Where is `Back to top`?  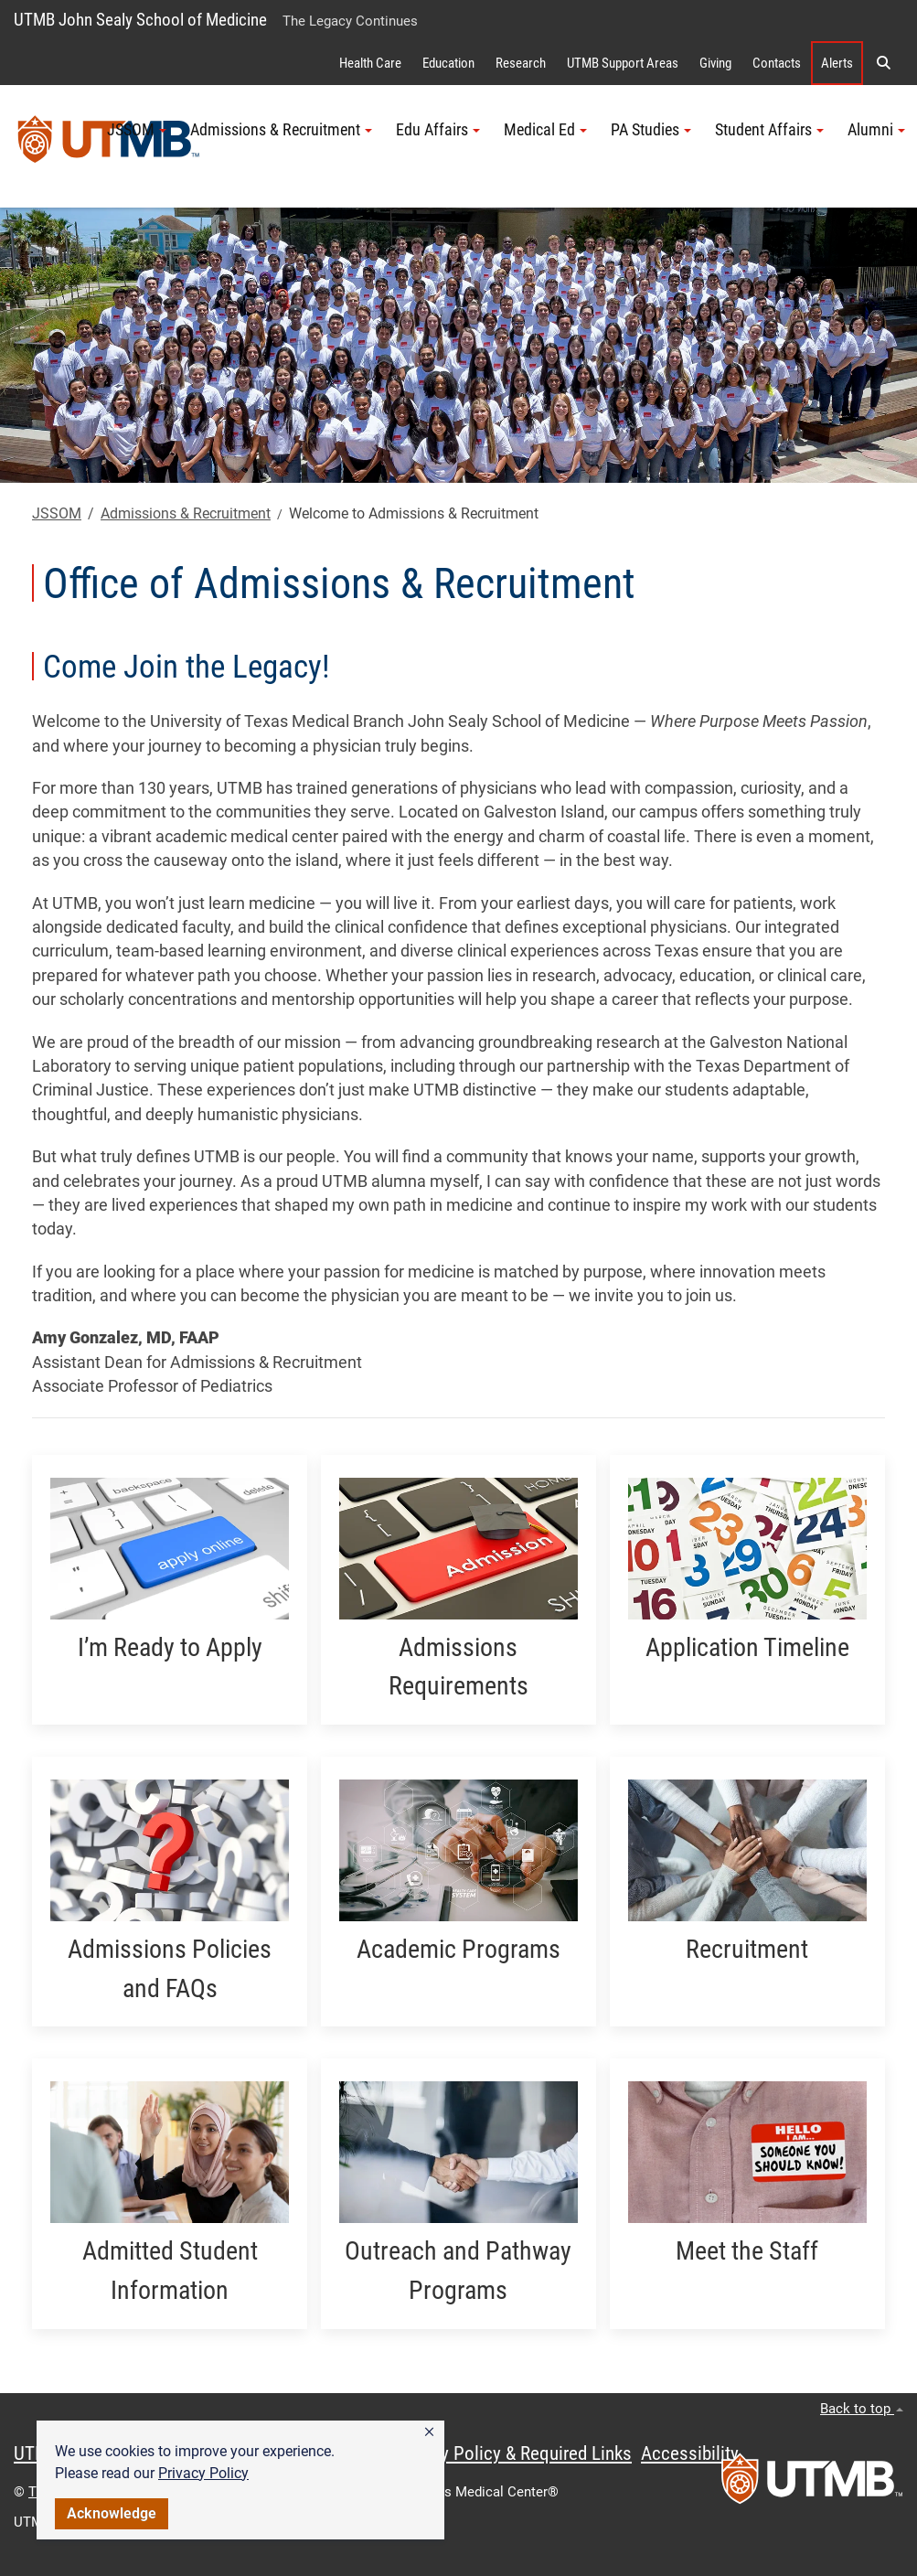
Back to top is located at coordinates (861, 2408).